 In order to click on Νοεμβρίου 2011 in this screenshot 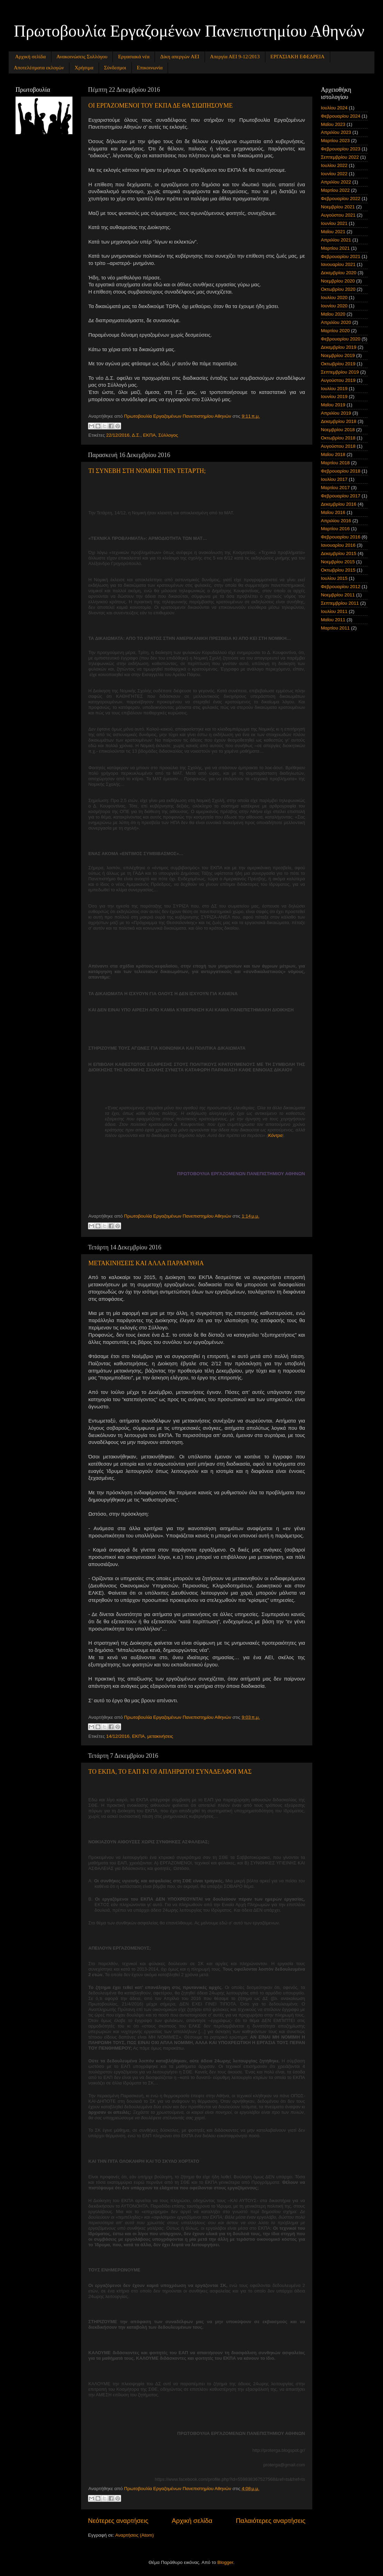, I will do `click(338, 594)`.